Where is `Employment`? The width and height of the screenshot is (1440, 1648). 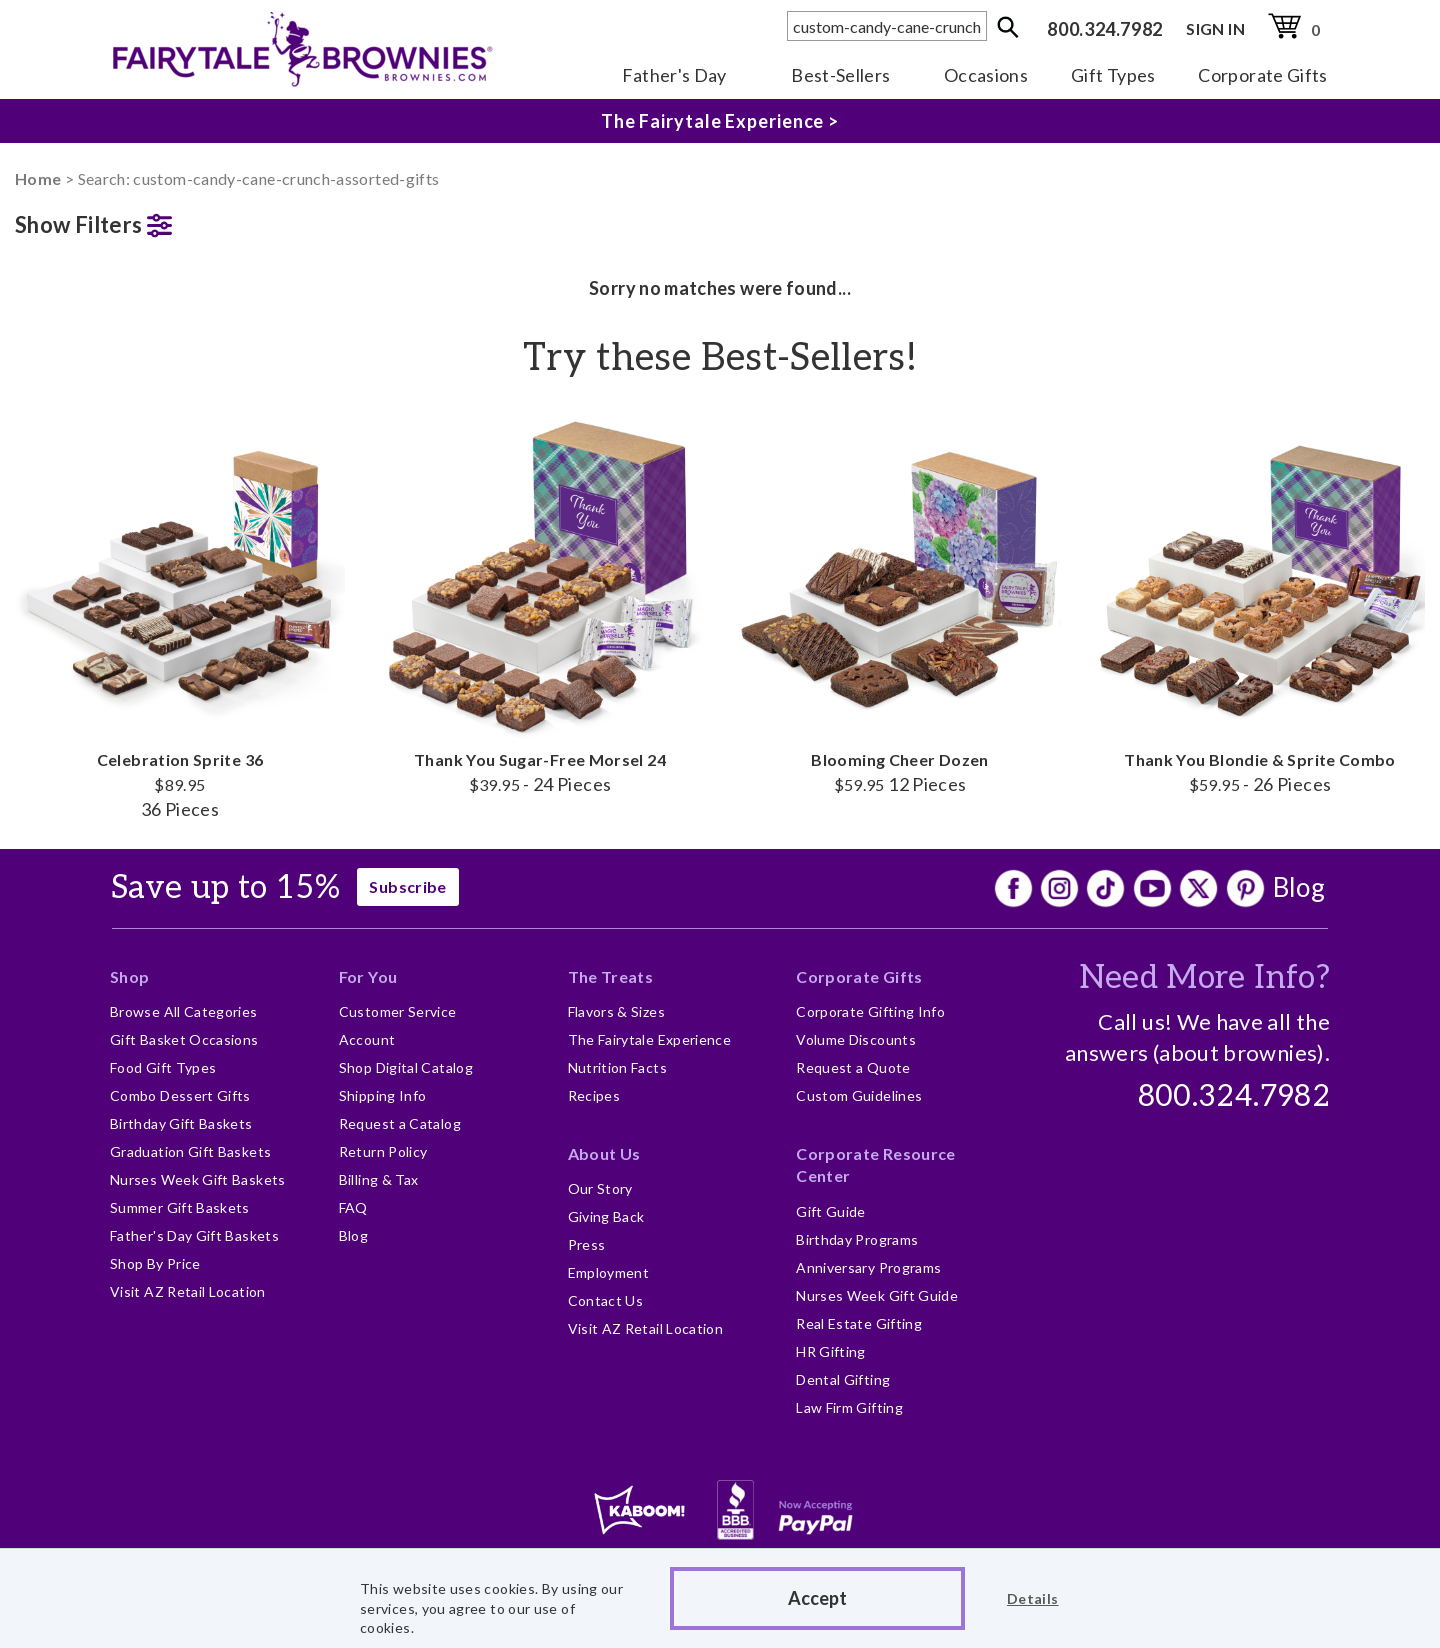 Employment is located at coordinates (609, 1272).